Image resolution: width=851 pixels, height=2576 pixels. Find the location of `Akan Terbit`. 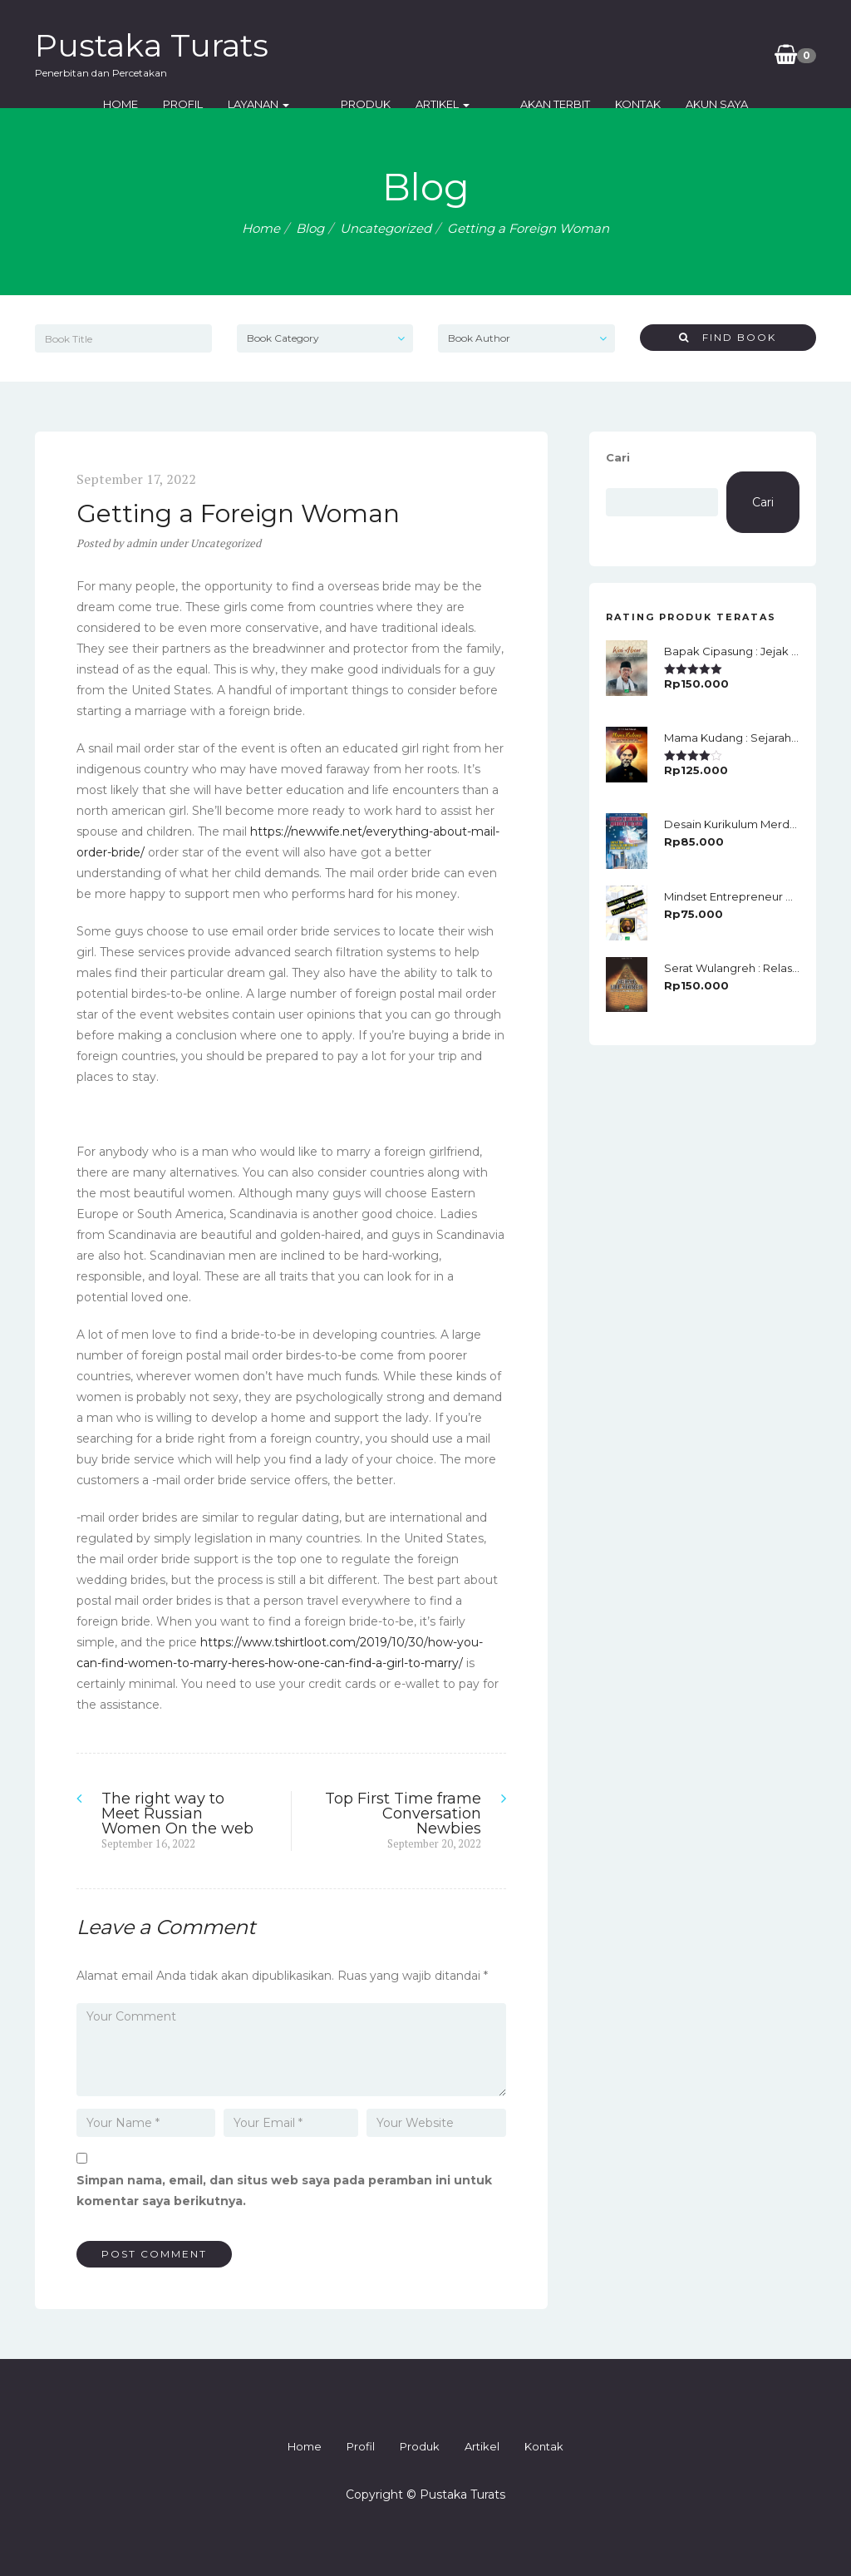

Akan Terbit is located at coordinates (529, 104).